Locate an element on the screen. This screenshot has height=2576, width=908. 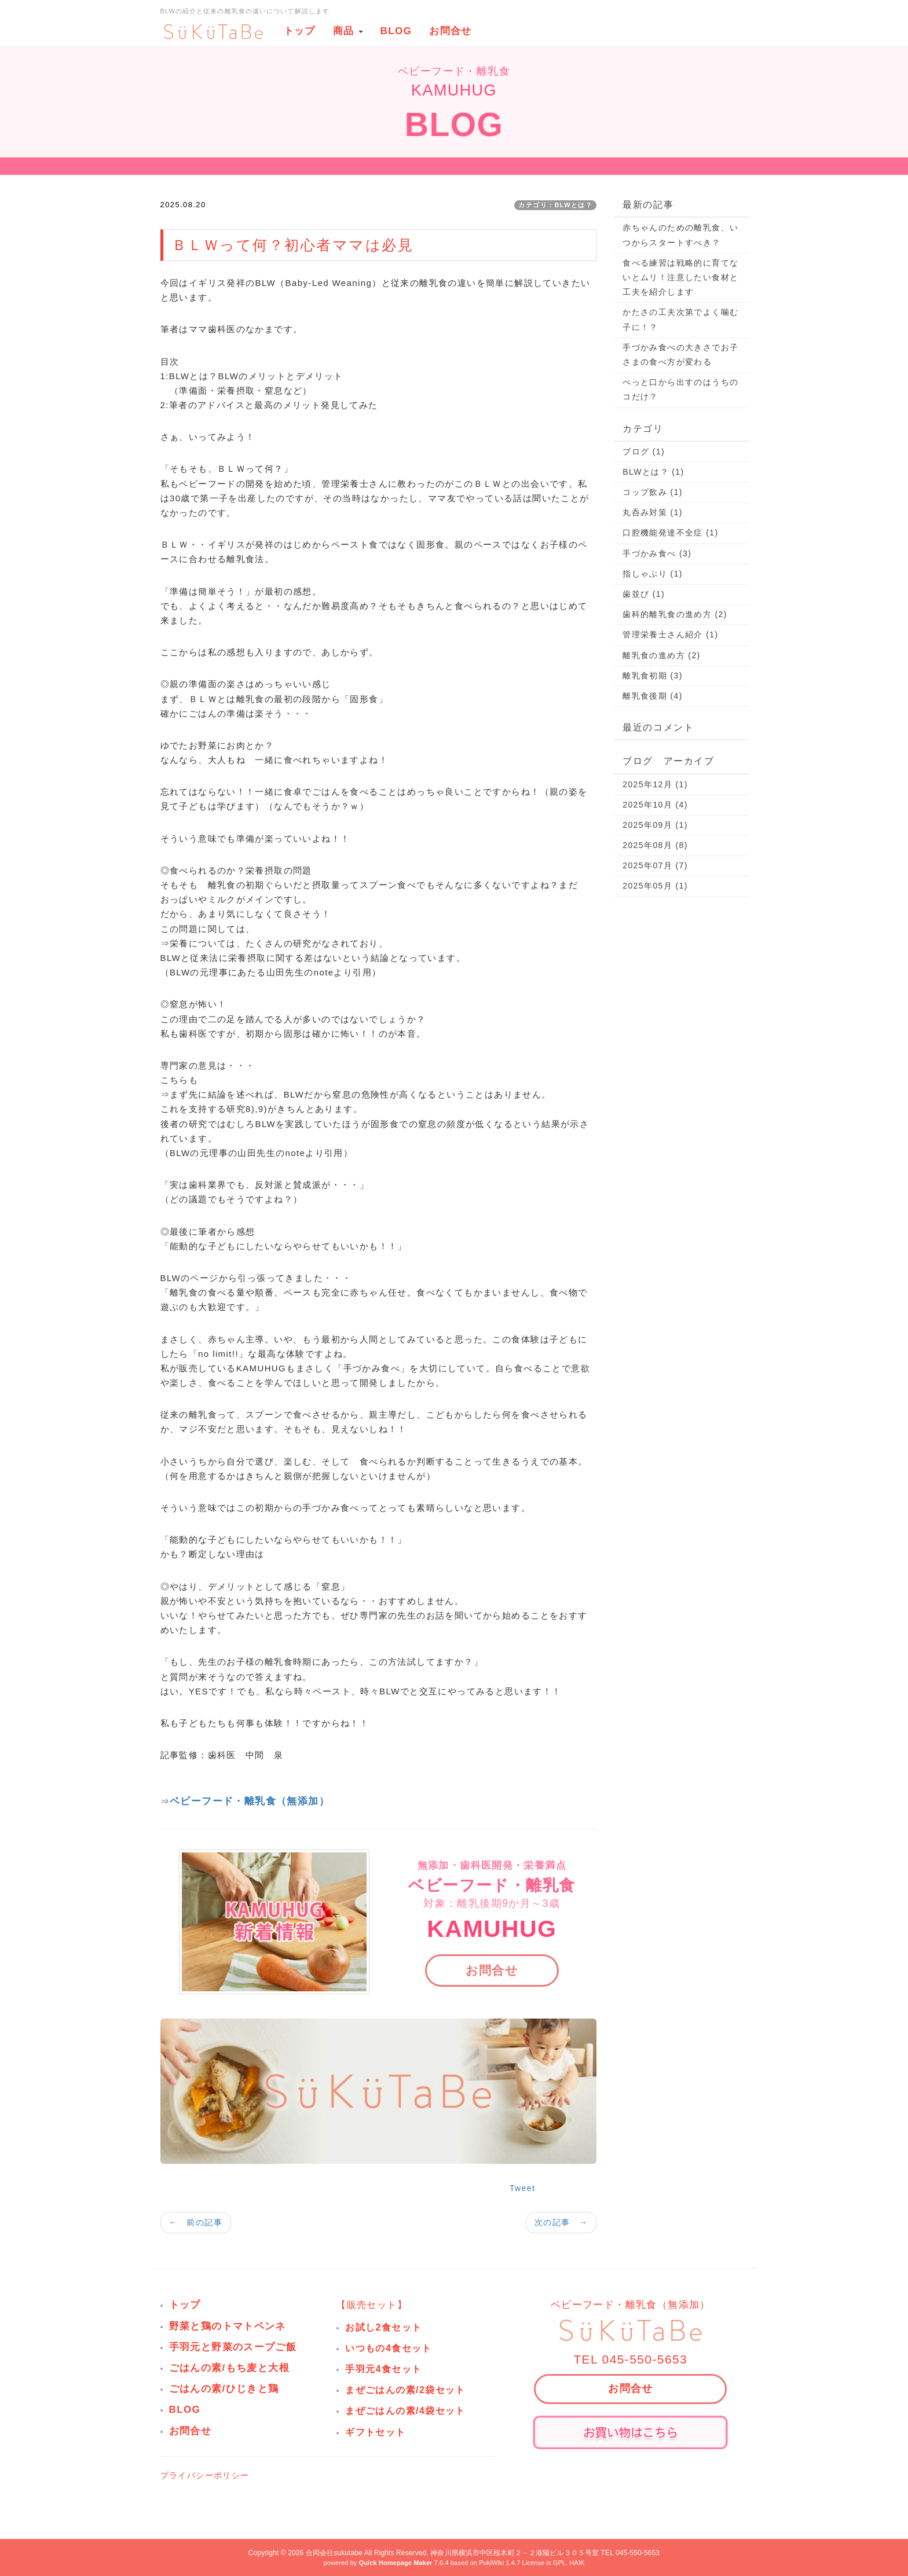
ブログ (1) is located at coordinates (644, 451).